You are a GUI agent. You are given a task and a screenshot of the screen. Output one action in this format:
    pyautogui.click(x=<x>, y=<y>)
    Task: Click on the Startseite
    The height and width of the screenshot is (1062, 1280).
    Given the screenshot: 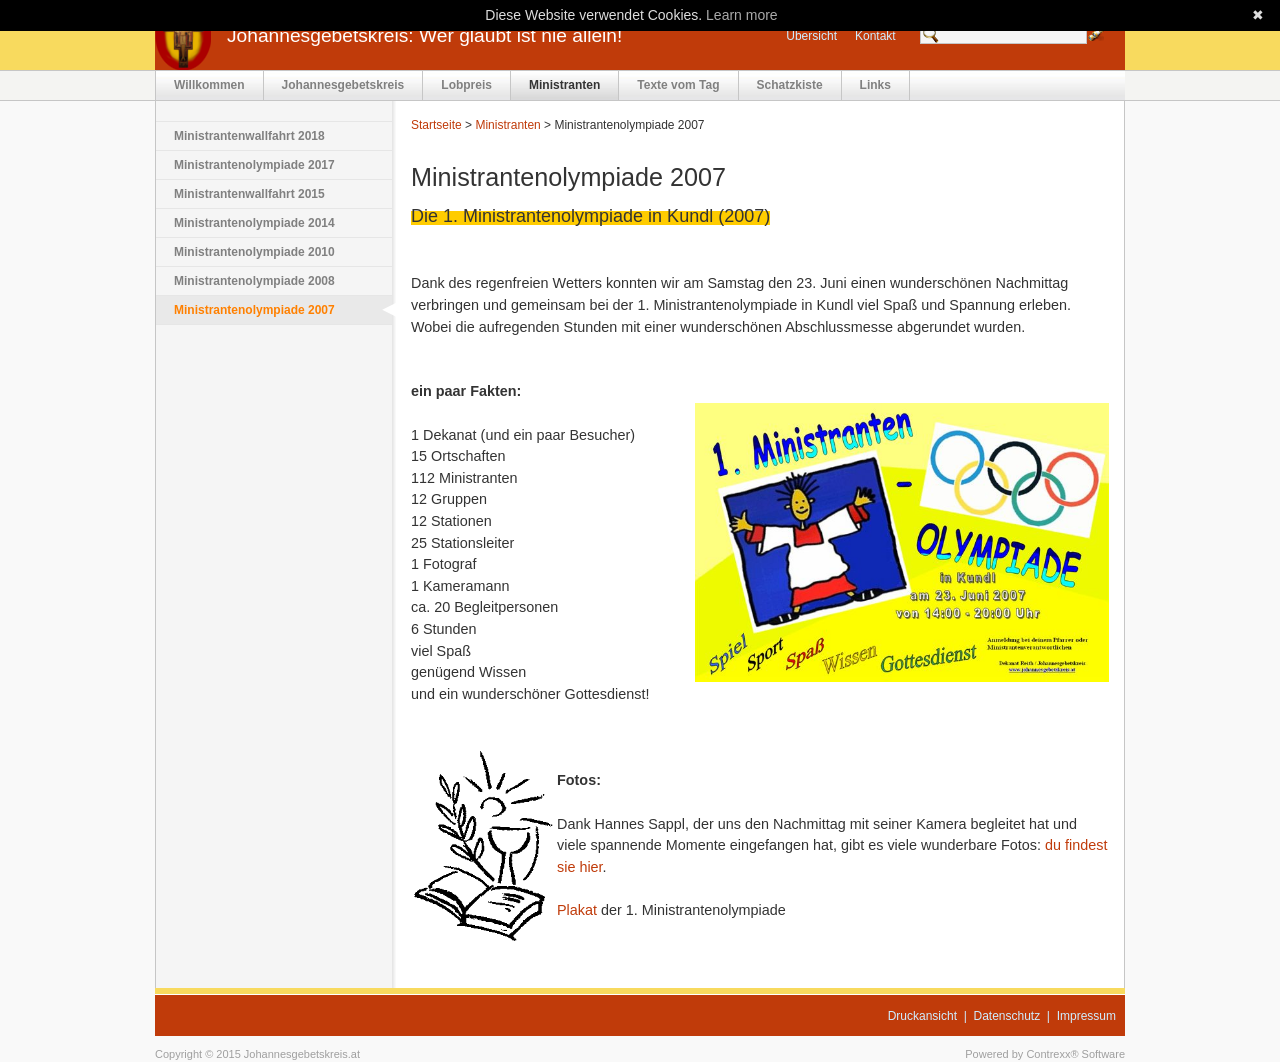 What is the action you would take?
    pyautogui.click(x=436, y=125)
    